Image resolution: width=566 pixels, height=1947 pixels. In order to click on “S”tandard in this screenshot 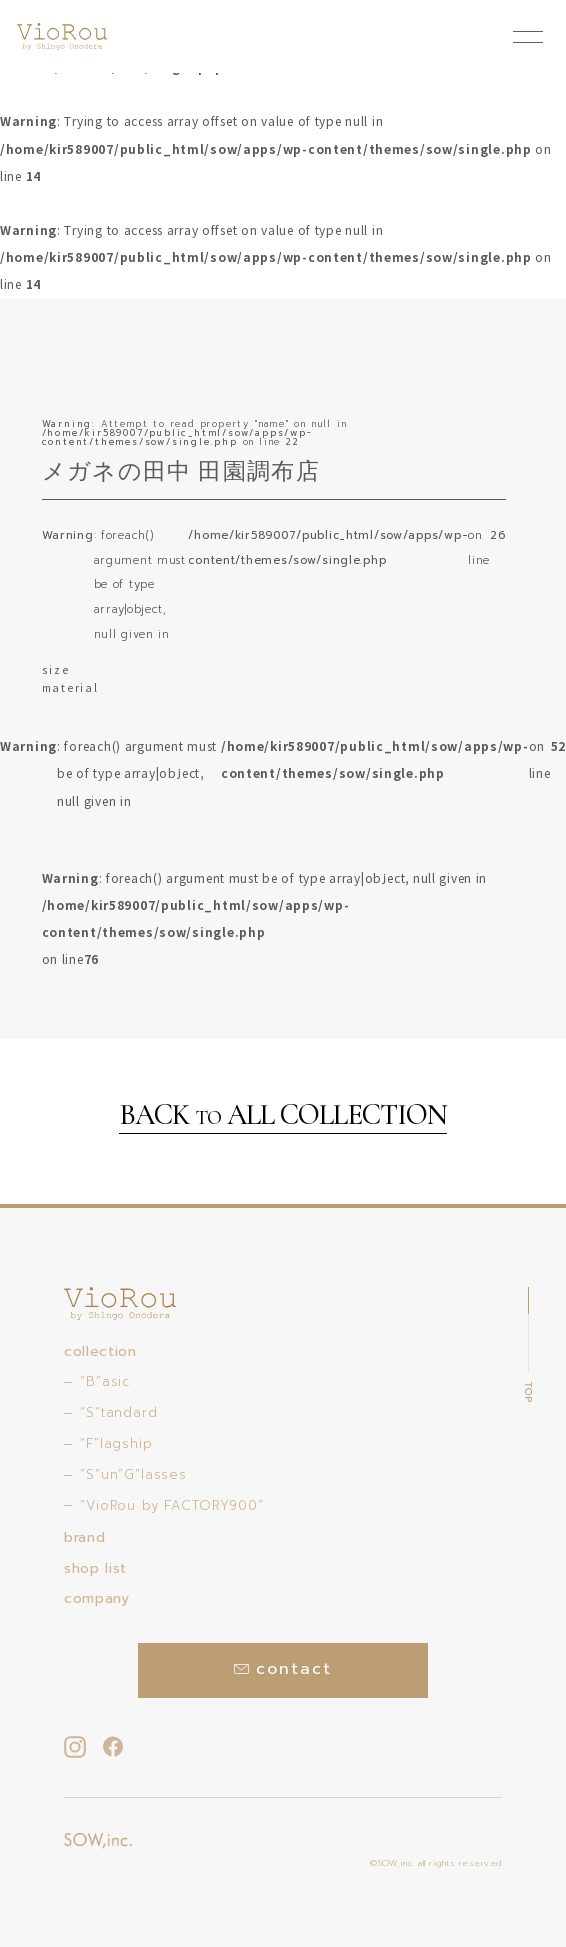, I will do `click(118, 1412)`.